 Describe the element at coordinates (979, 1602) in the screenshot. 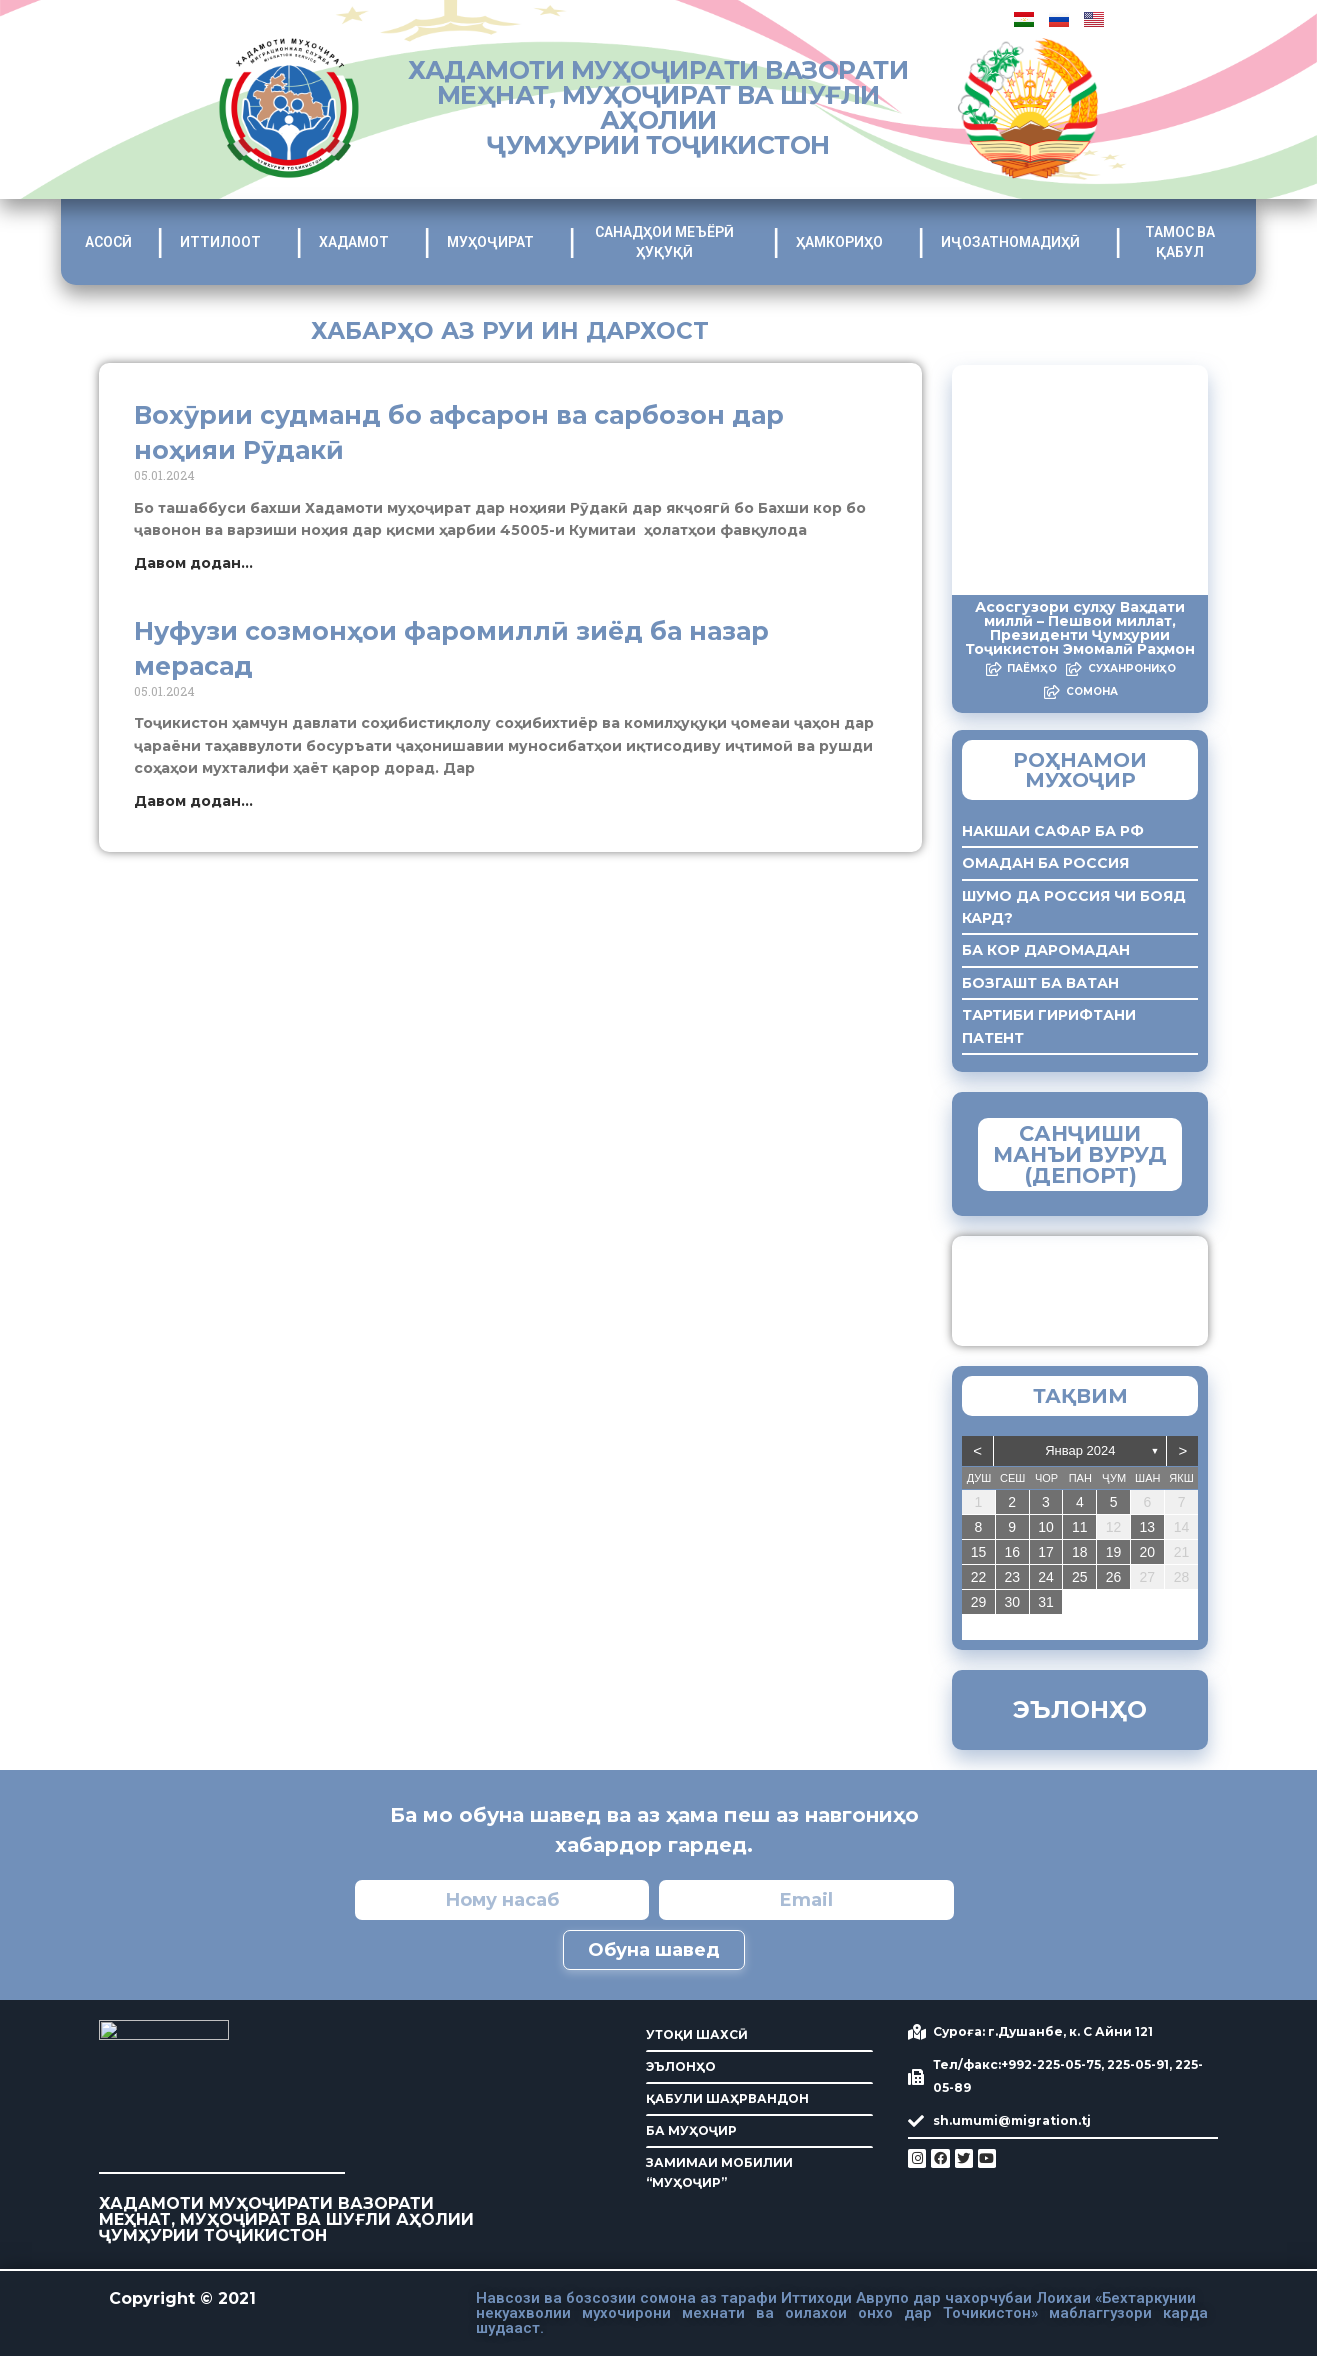

I see `29` at that location.